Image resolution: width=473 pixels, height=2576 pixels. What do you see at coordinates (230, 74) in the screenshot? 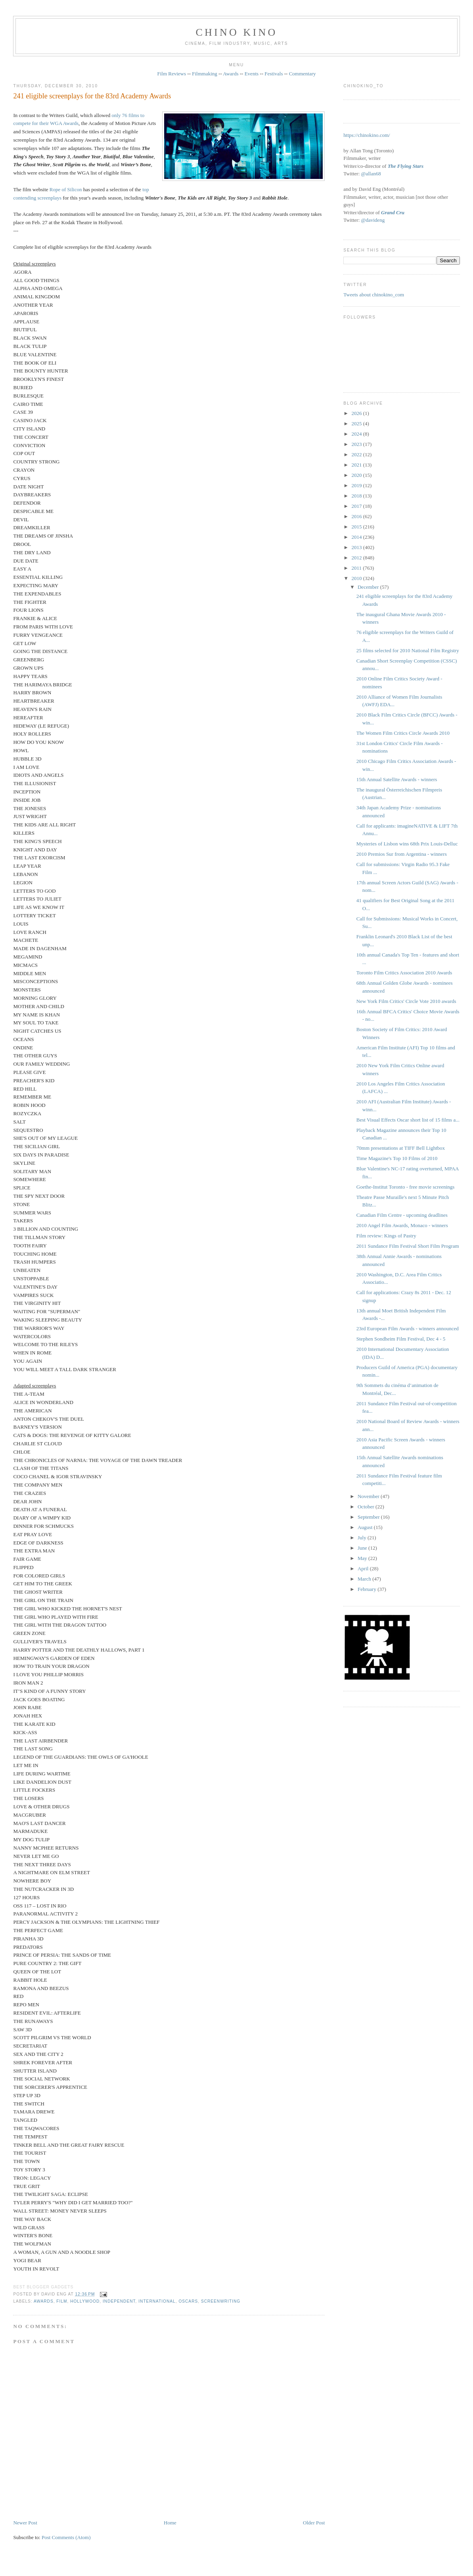
I see `Awards` at bounding box center [230, 74].